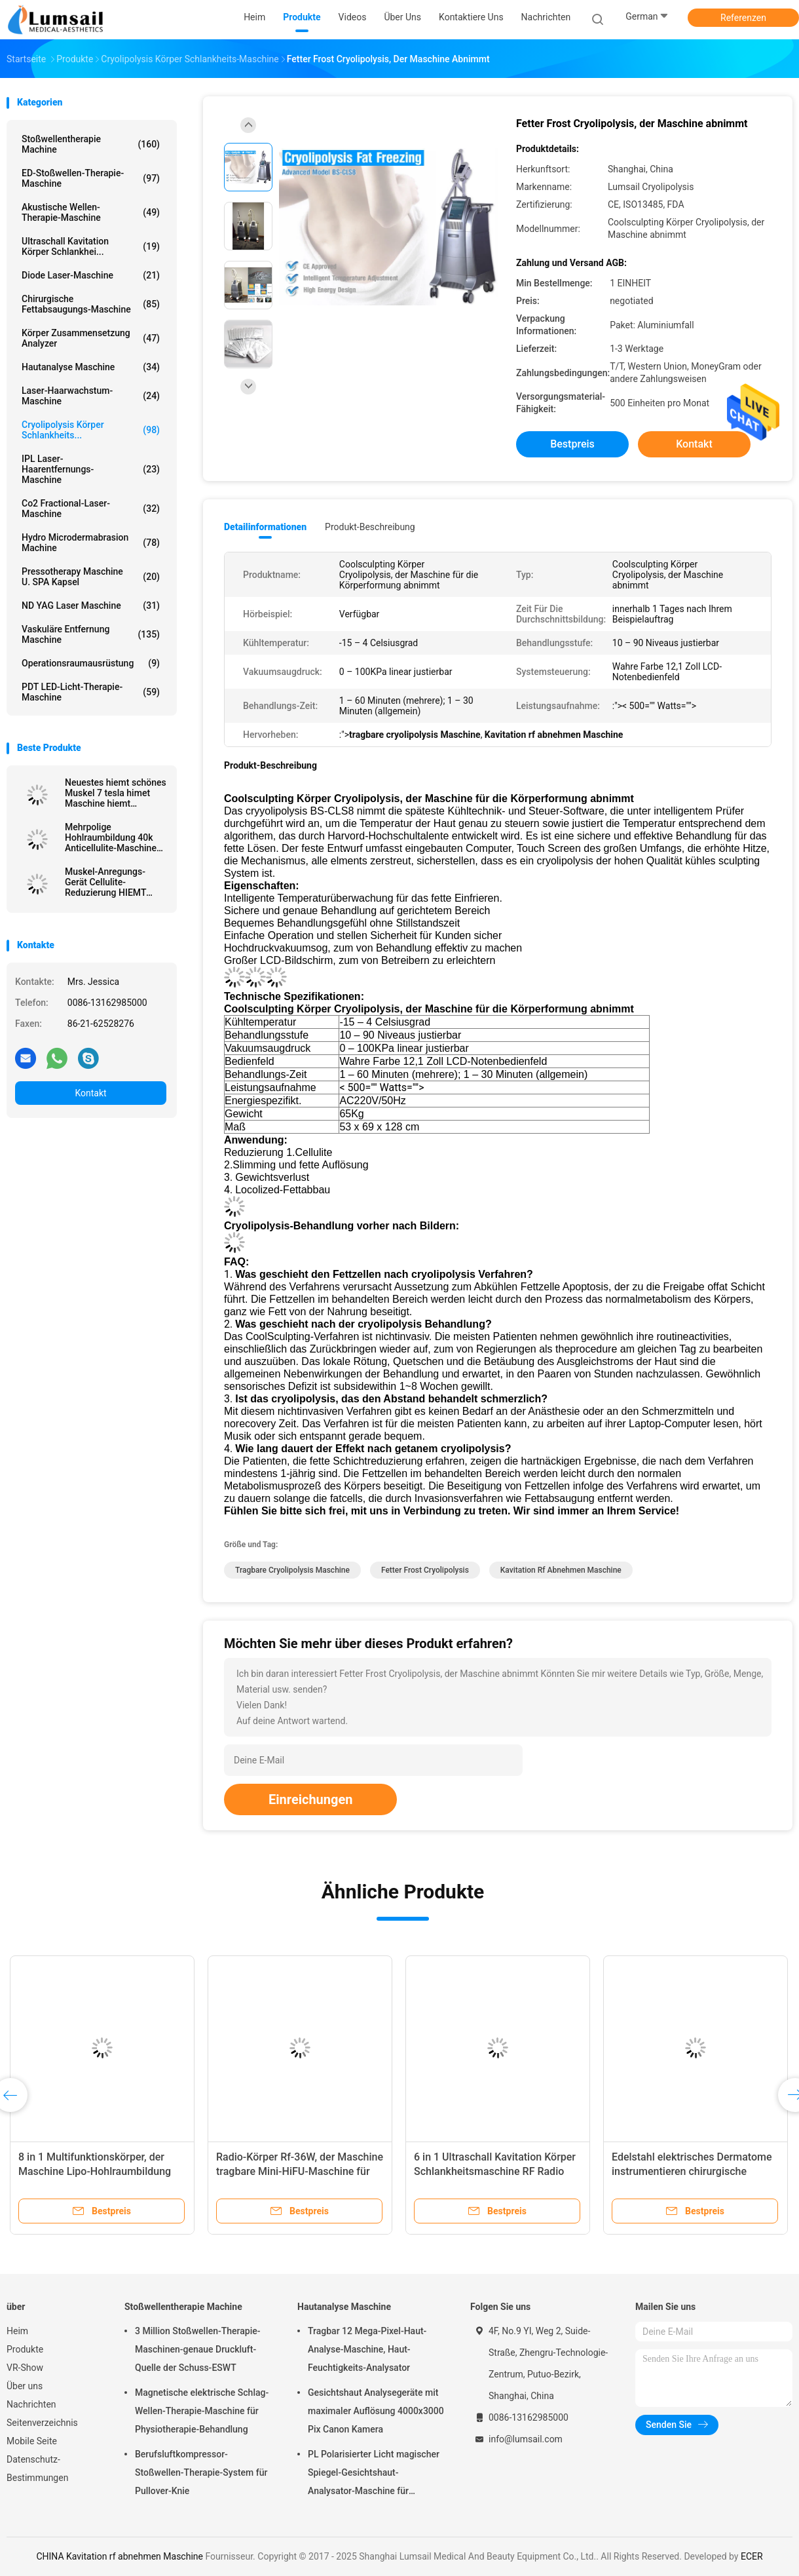  I want to click on Chirurgische Fettabsaugungs-Maschine, so click(91, 304).